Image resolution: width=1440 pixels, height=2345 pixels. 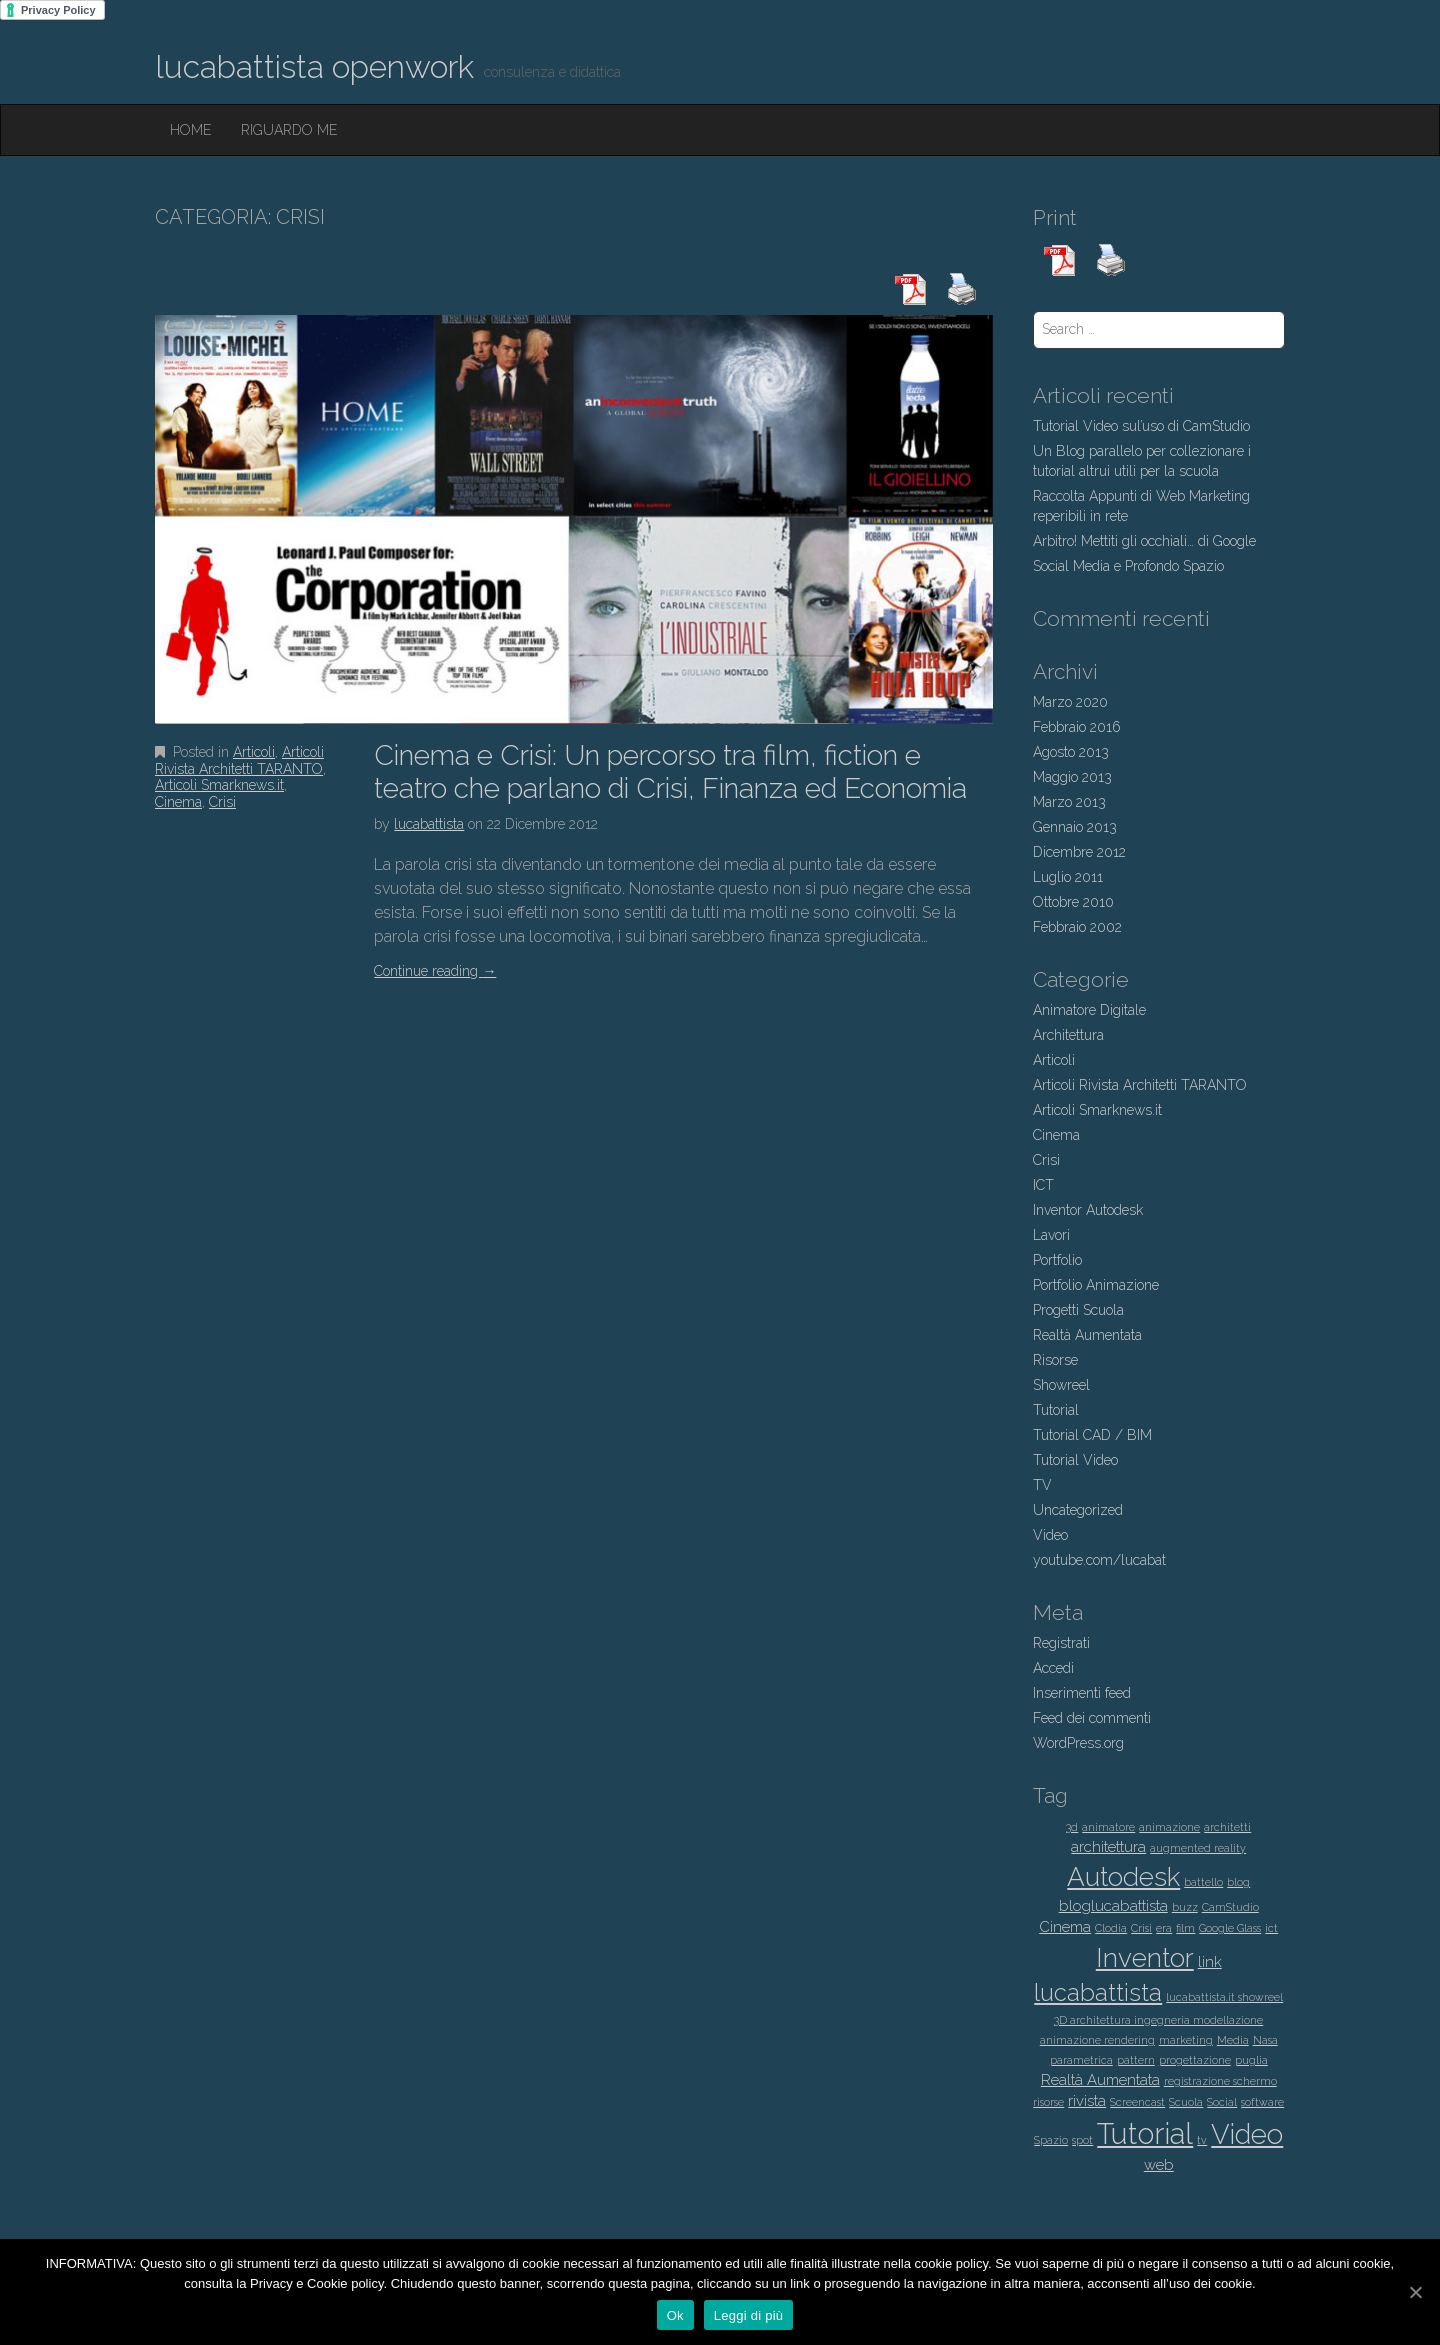 What do you see at coordinates (1072, 777) in the screenshot?
I see `Maggio 2013` at bounding box center [1072, 777].